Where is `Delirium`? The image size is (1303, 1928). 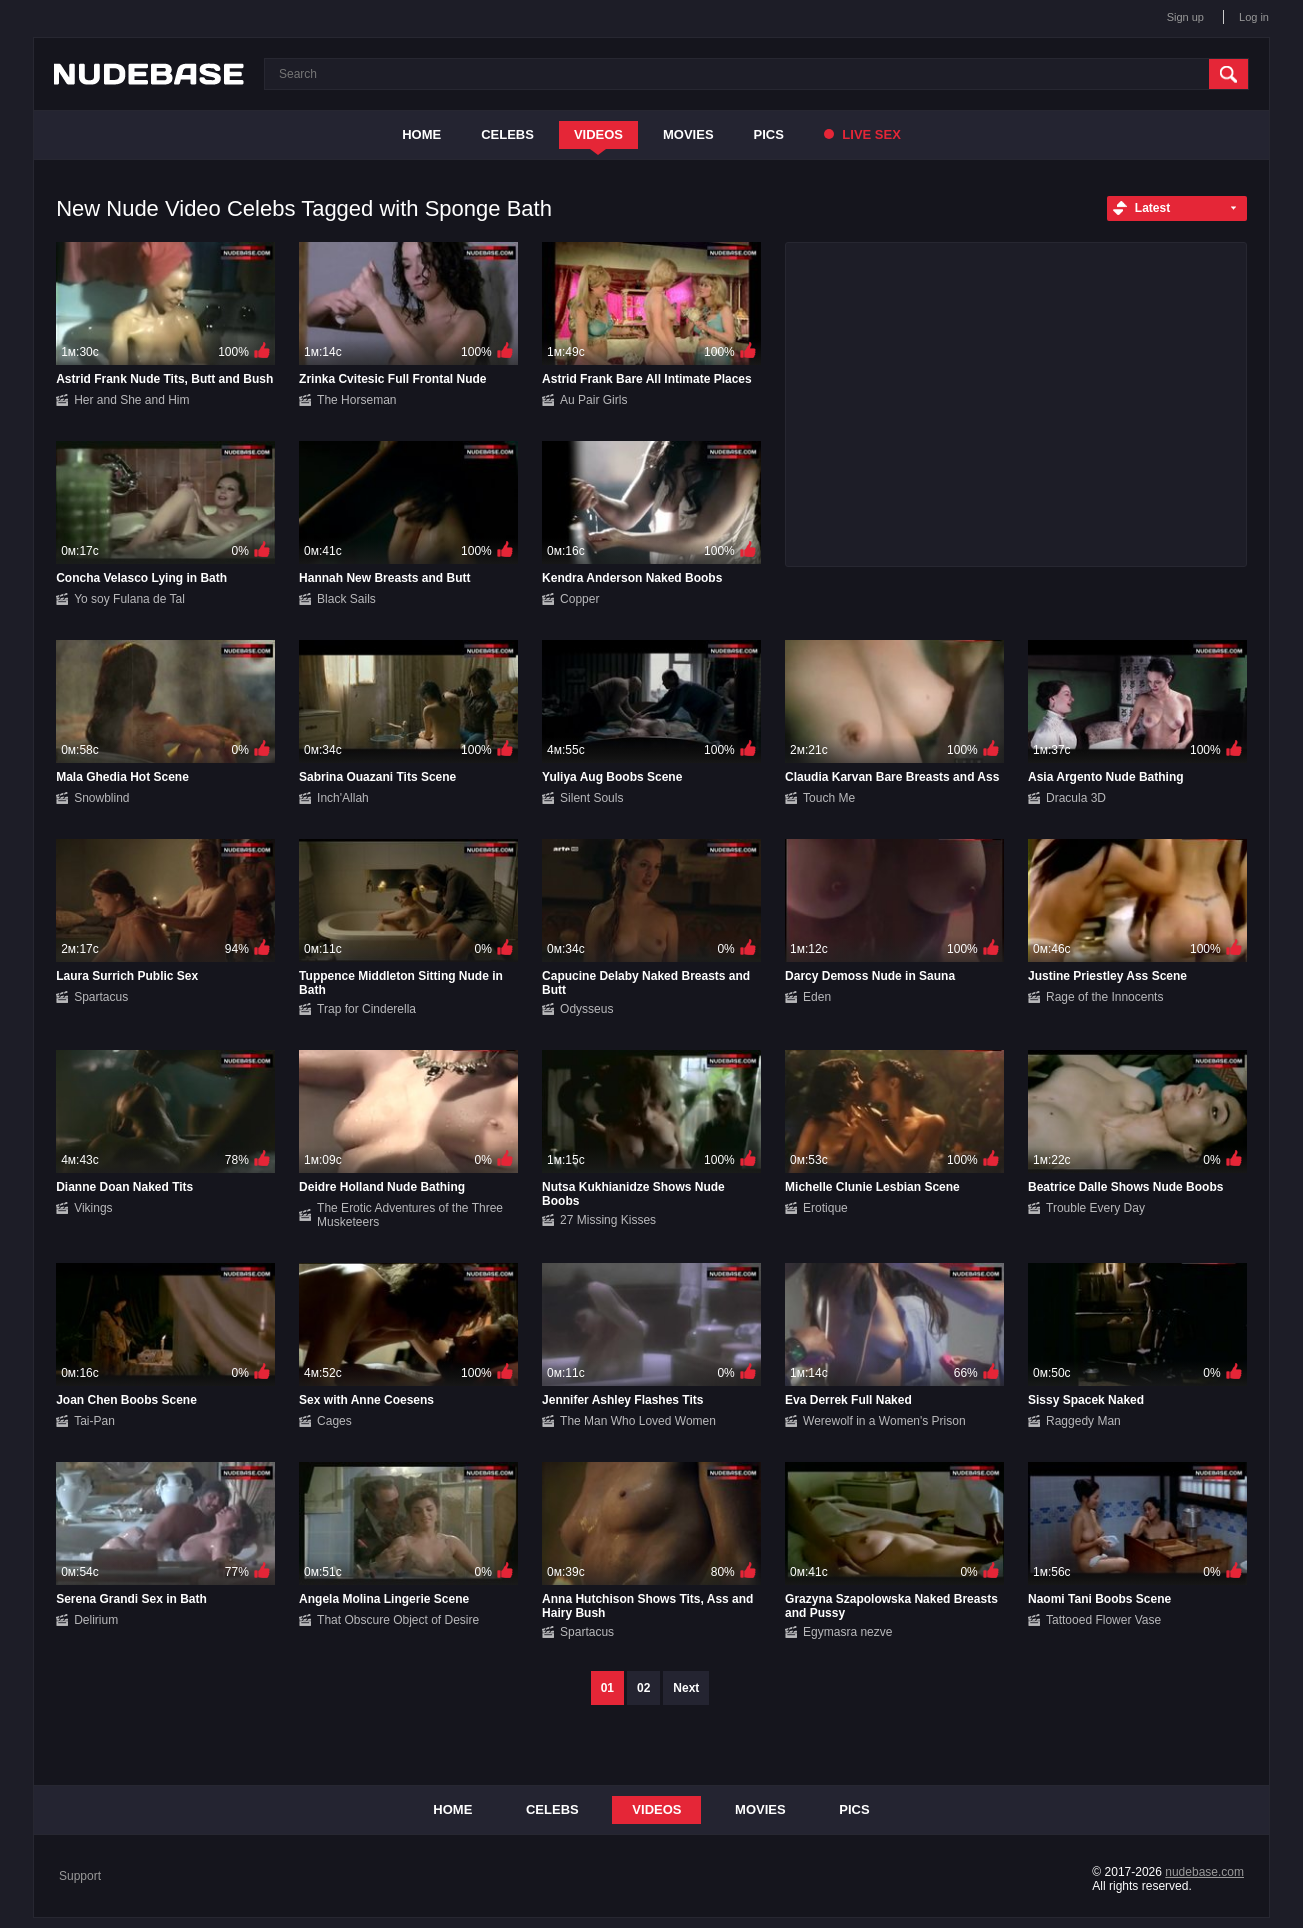
Delirium is located at coordinates (96, 1620).